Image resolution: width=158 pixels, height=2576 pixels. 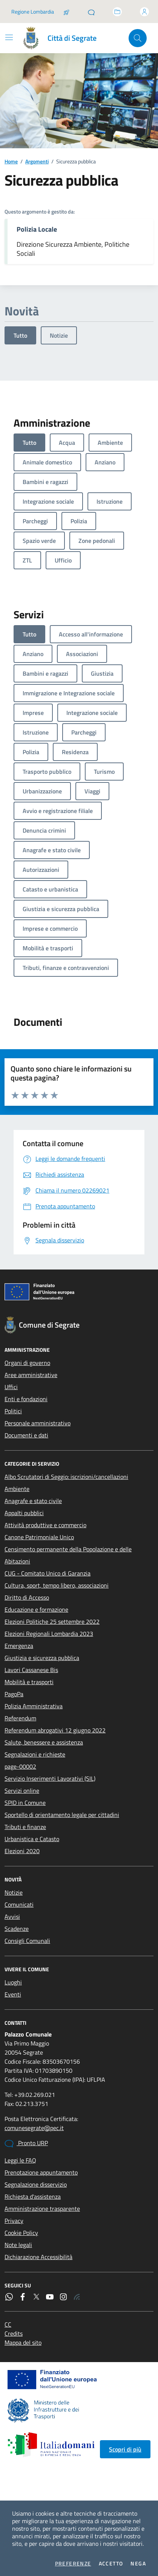 I want to click on page-00002, so click(x=20, y=1766).